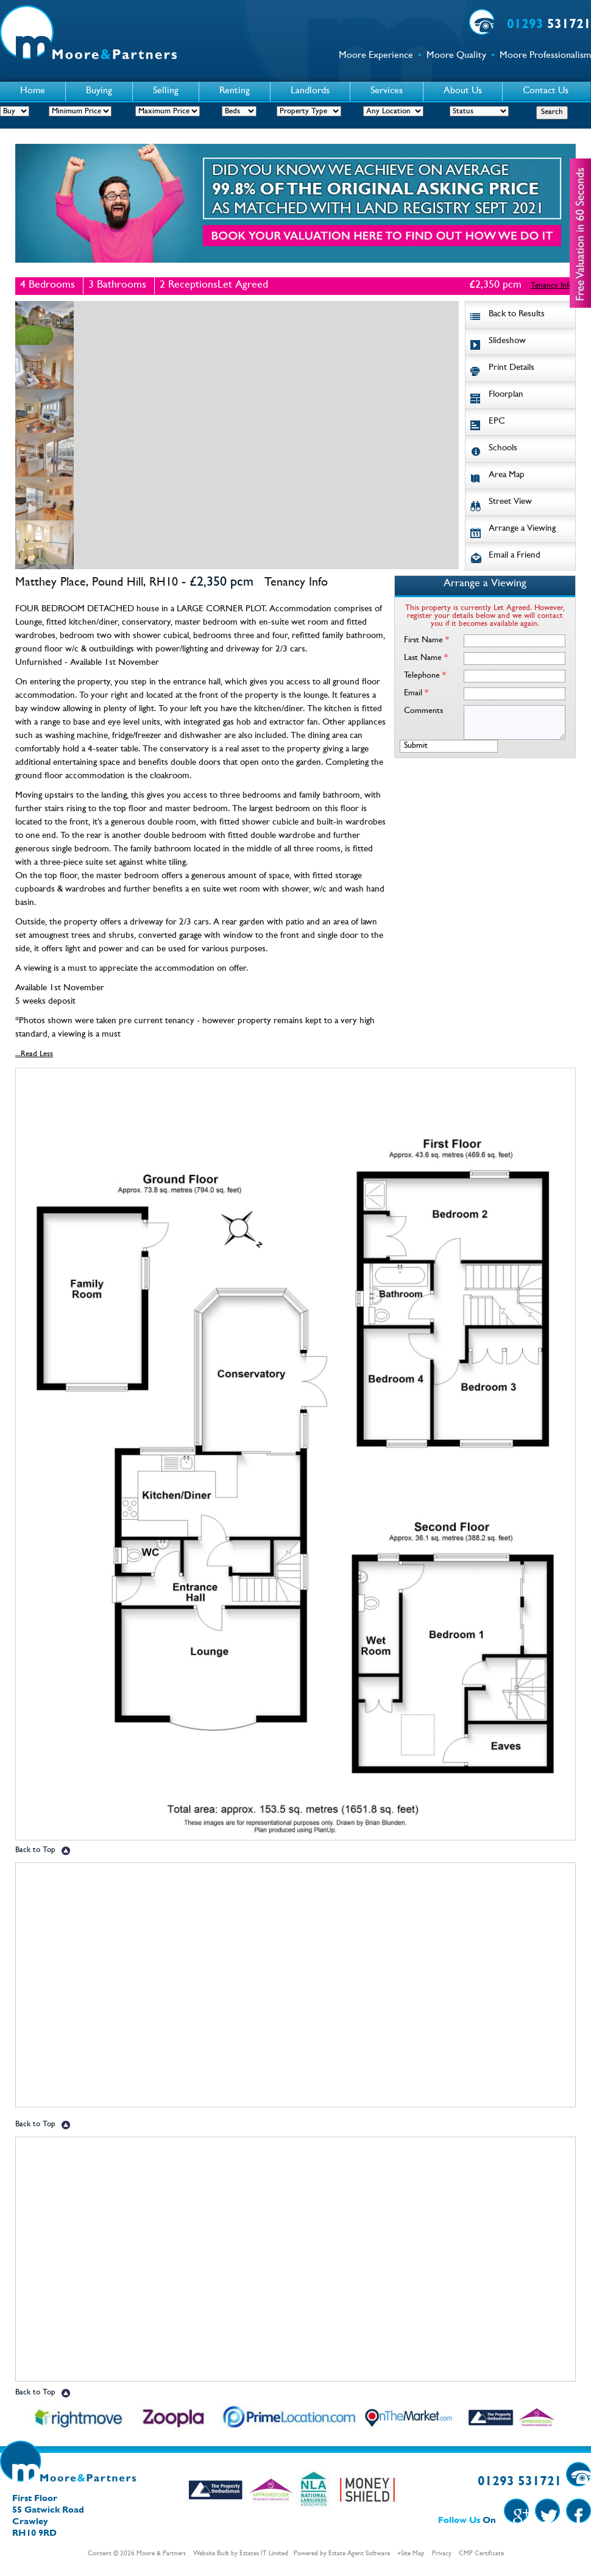  Describe the element at coordinates (32, 91) in the screenshot. I see `Home` at that location.